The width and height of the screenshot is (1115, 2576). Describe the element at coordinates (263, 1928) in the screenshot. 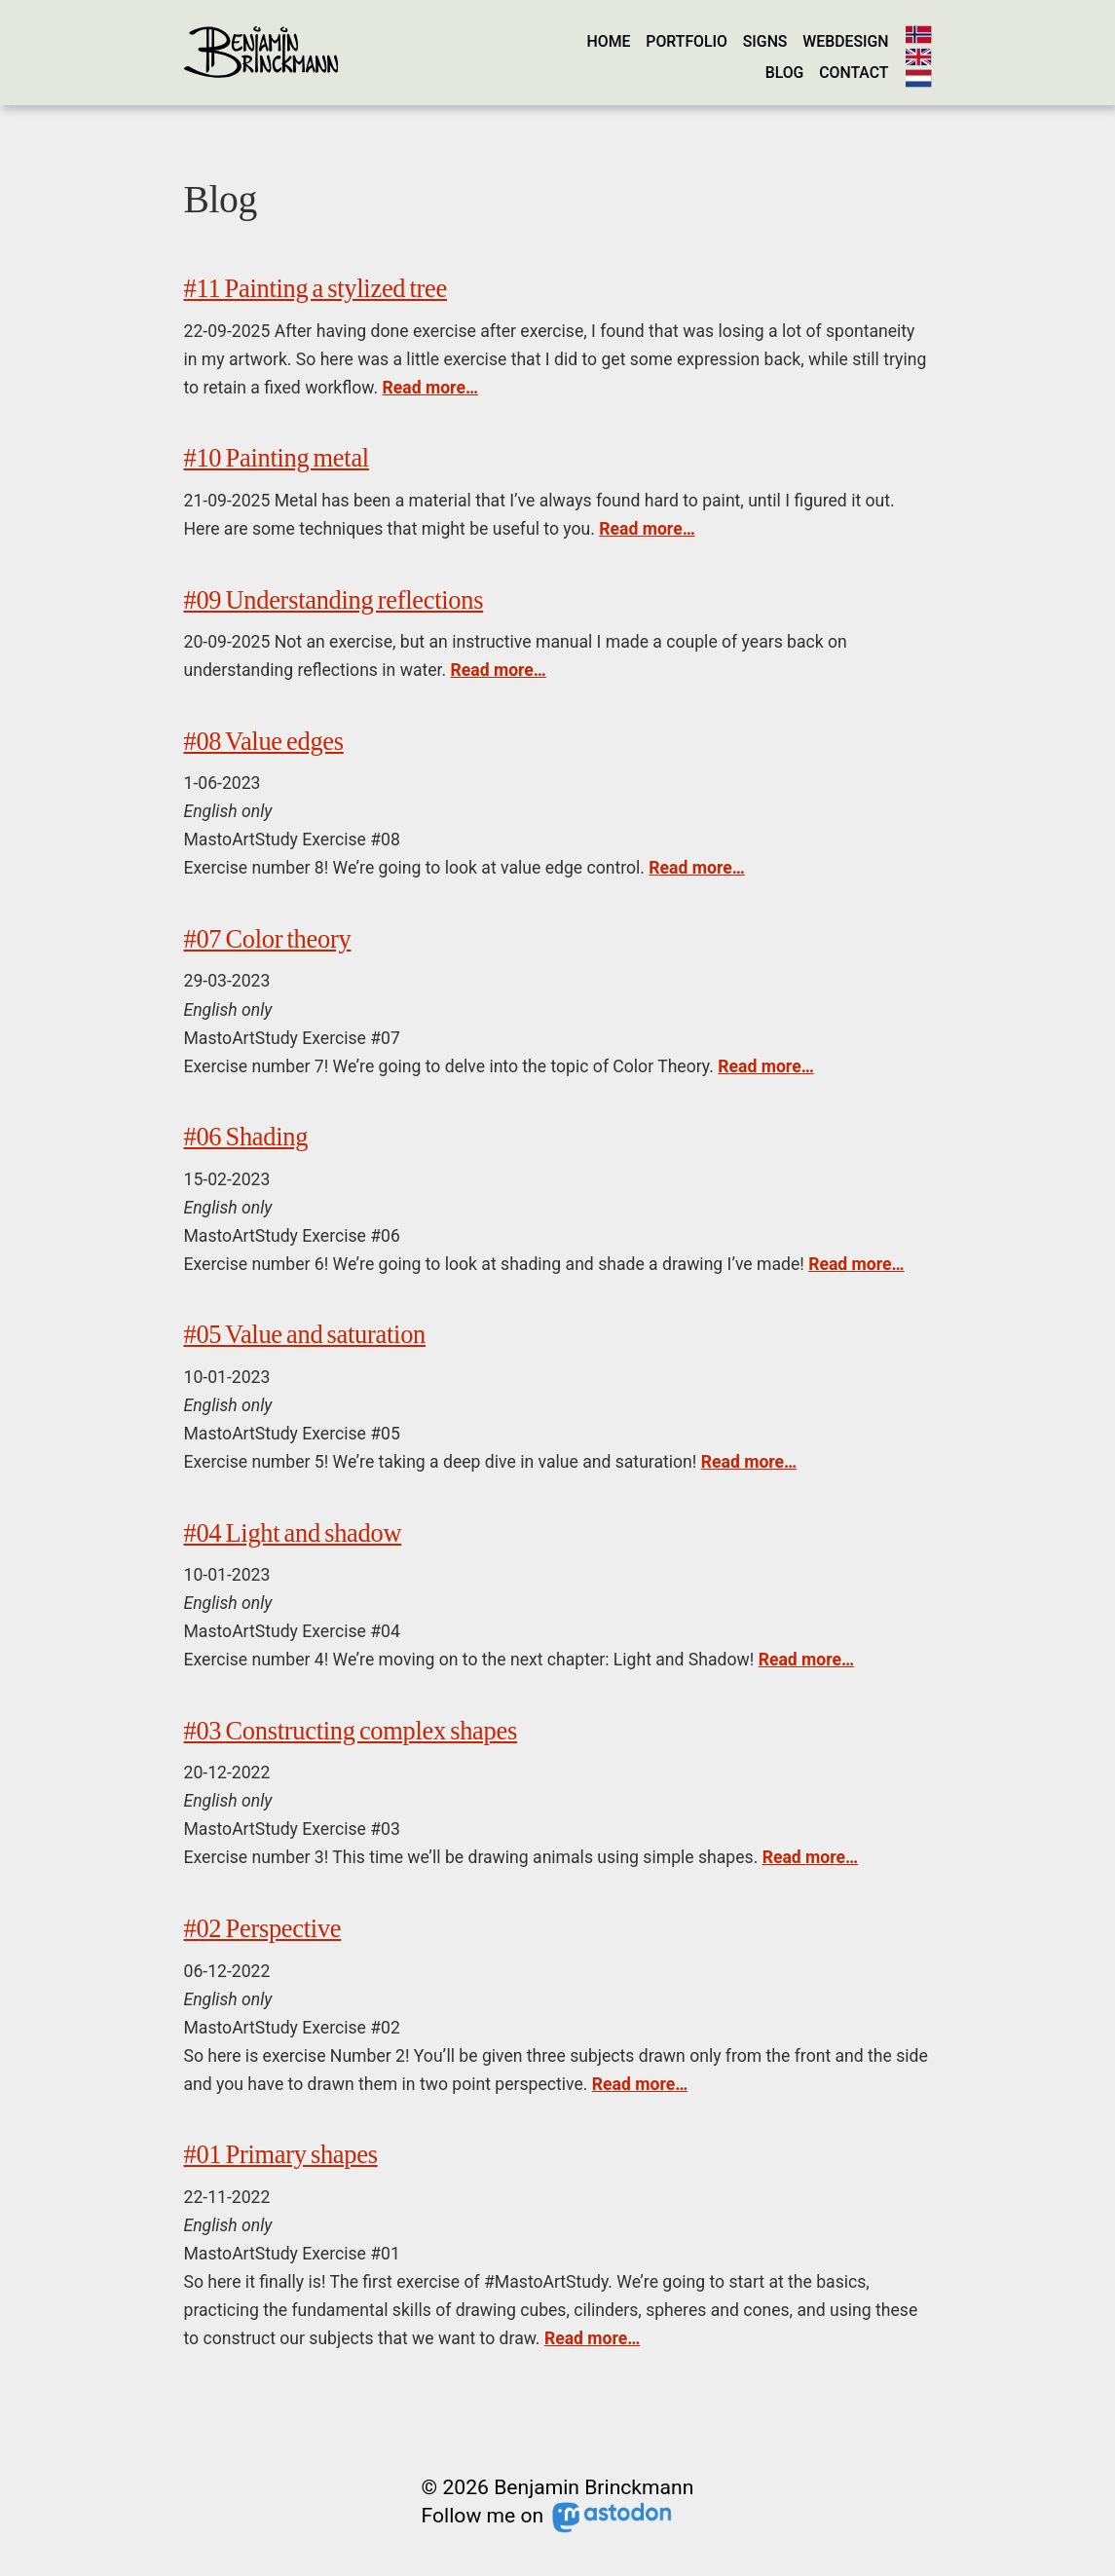

I see `#02 Perspective` at that location.